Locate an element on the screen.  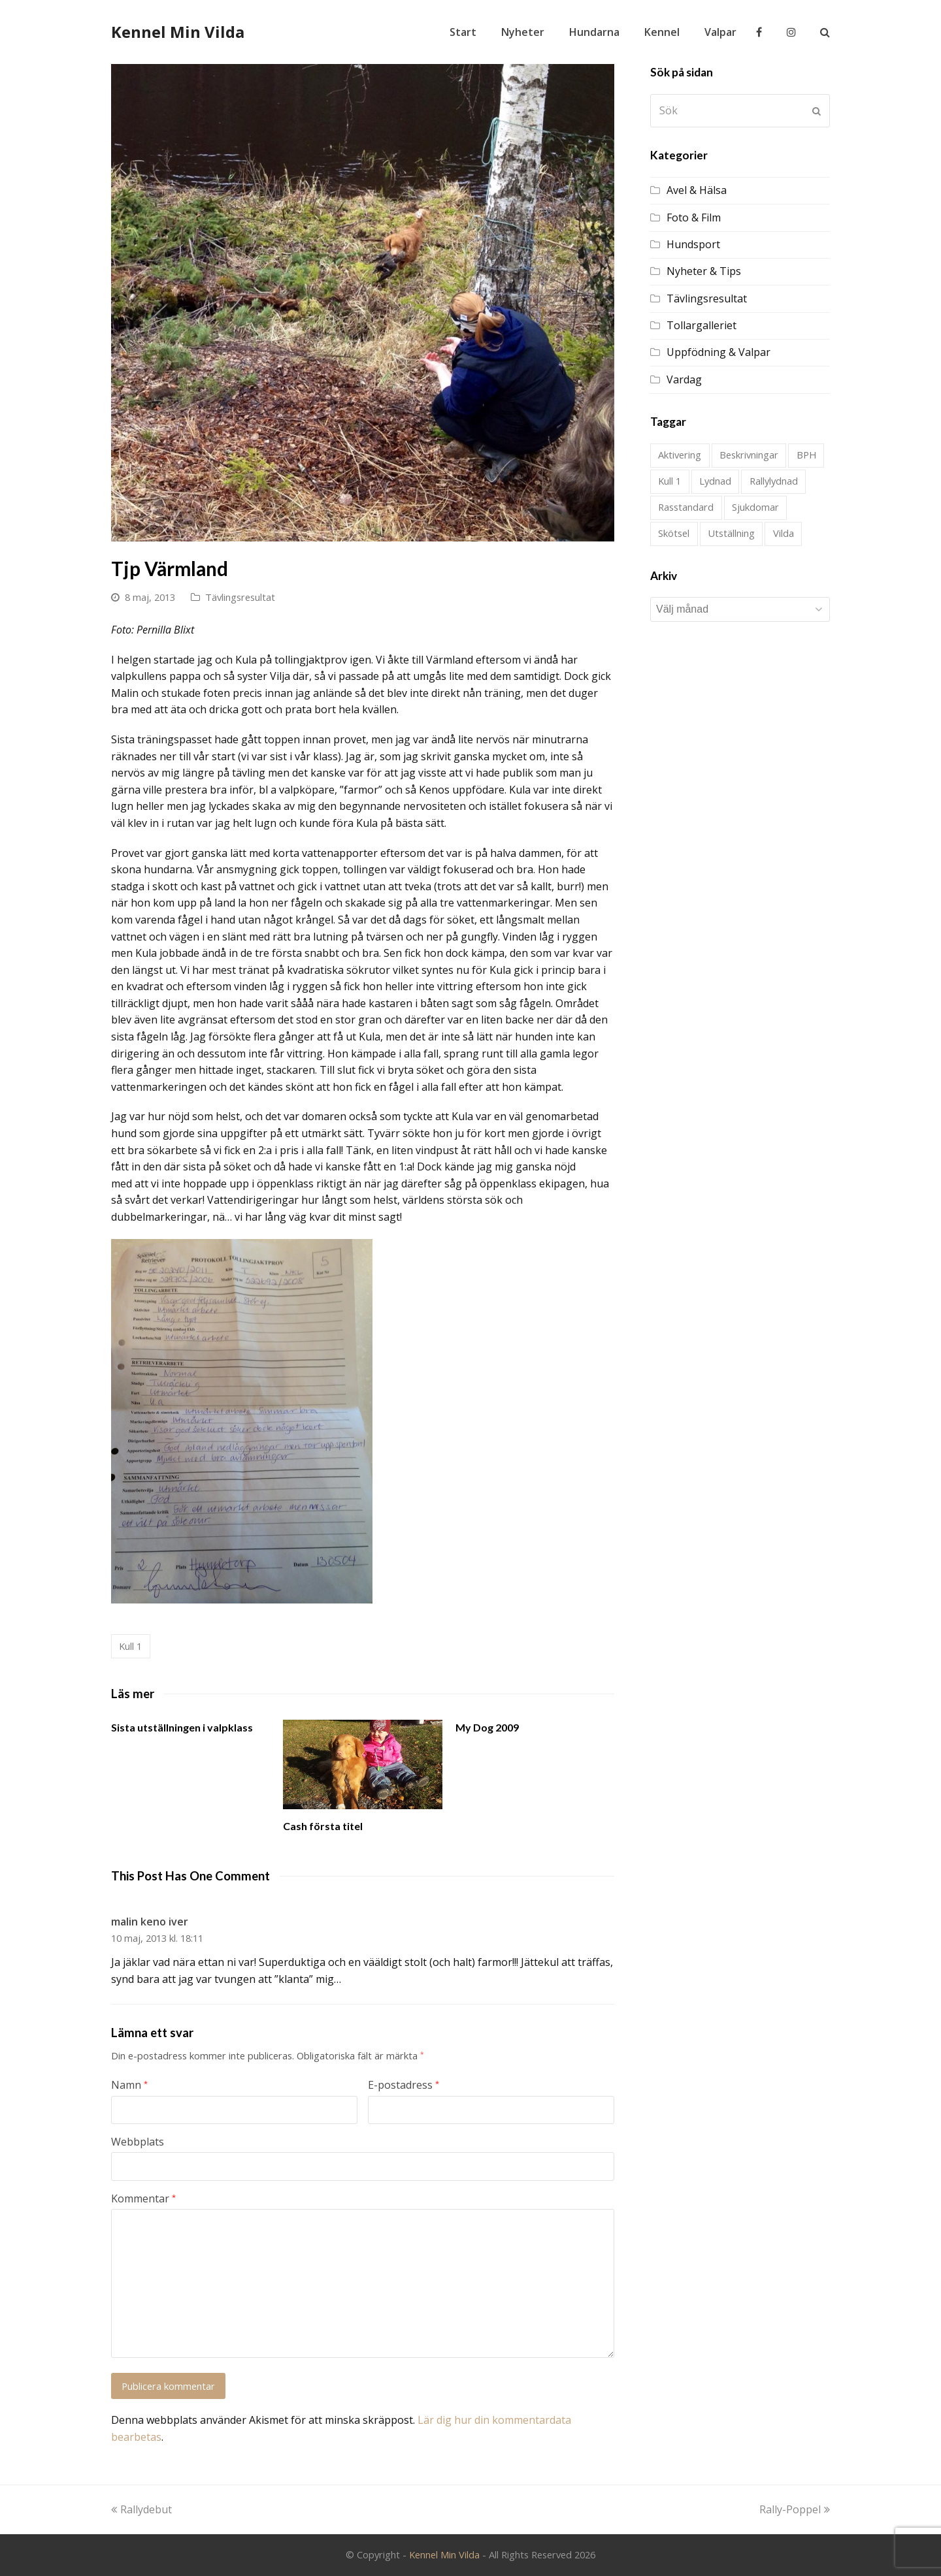
Kennel Min Vilda is located at coordinates (177, 31).